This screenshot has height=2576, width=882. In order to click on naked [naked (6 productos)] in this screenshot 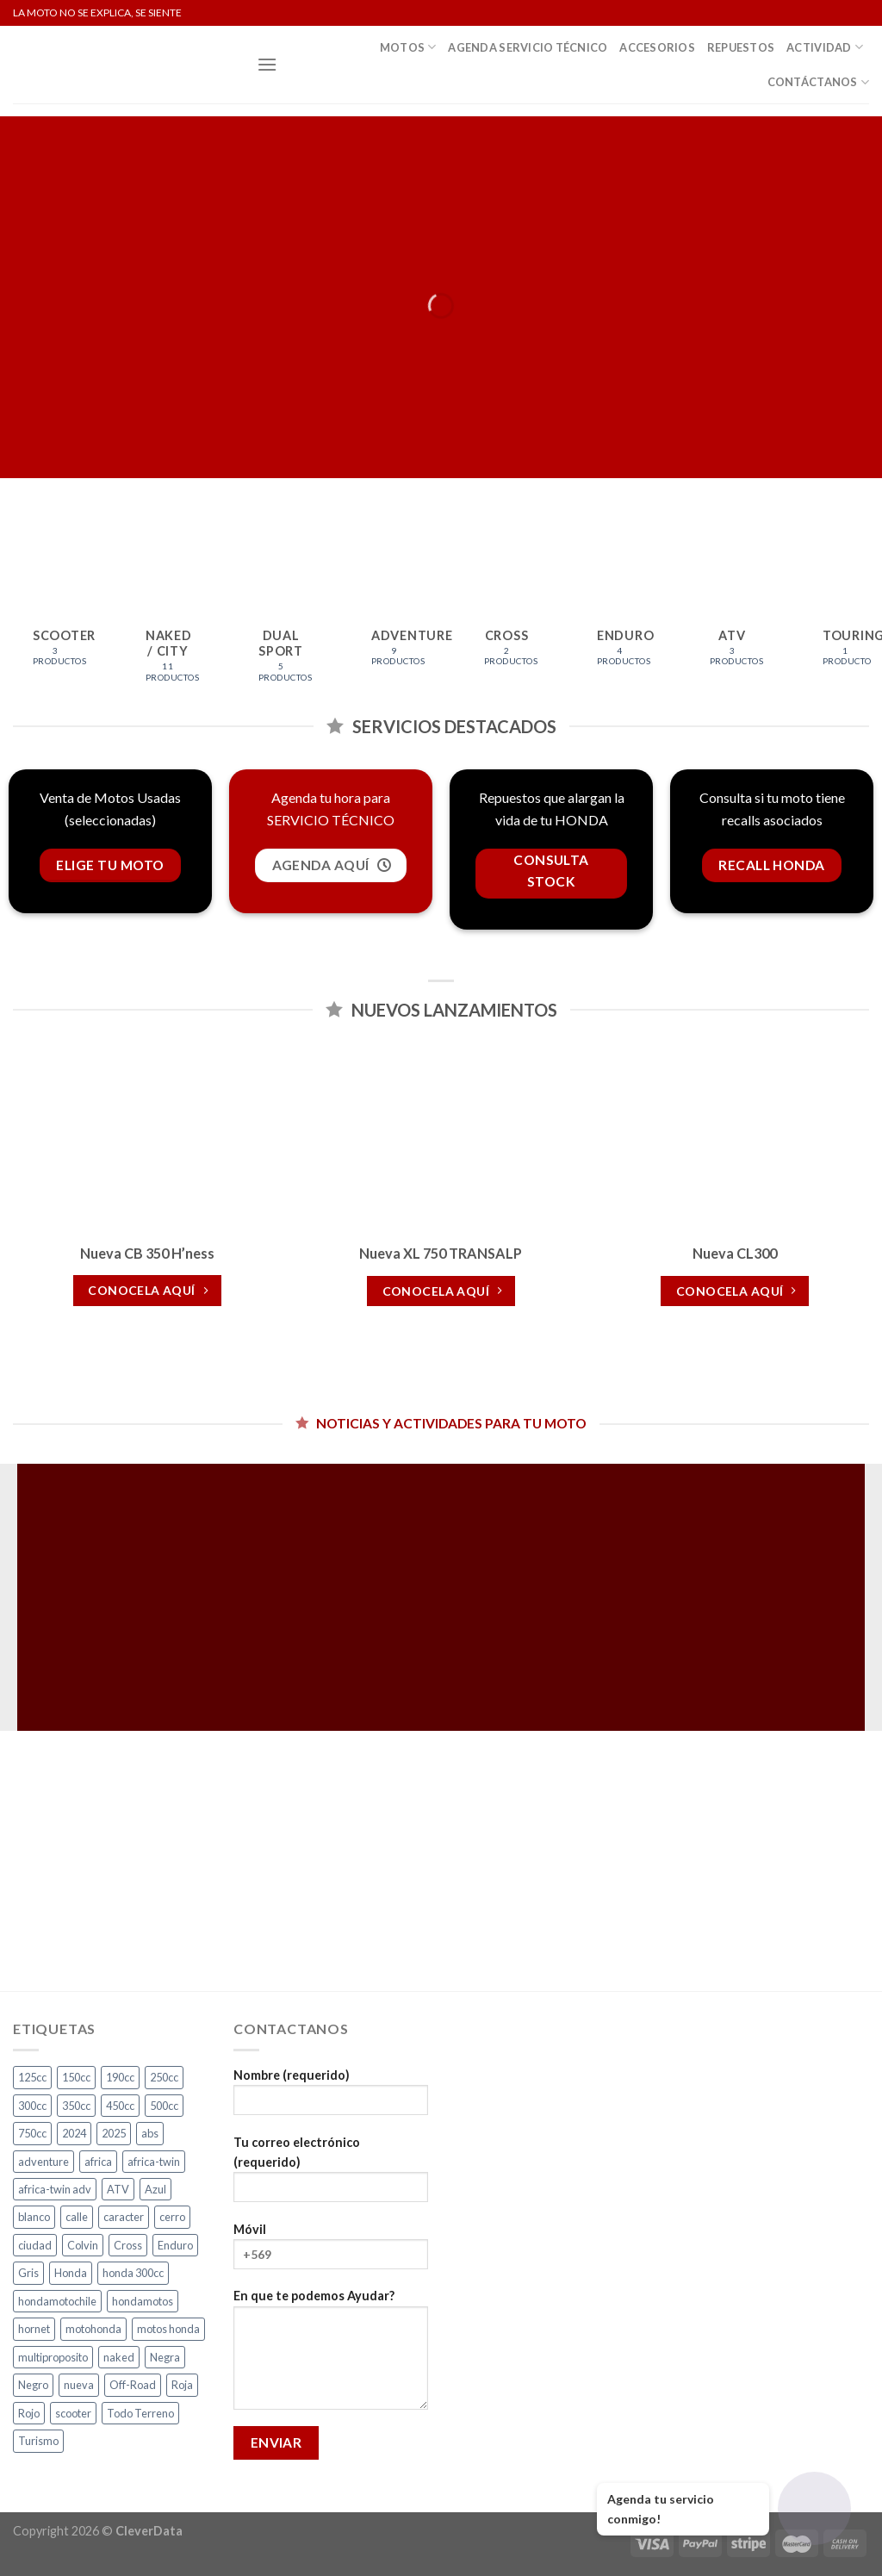, I will do `click(118, 2357)`.